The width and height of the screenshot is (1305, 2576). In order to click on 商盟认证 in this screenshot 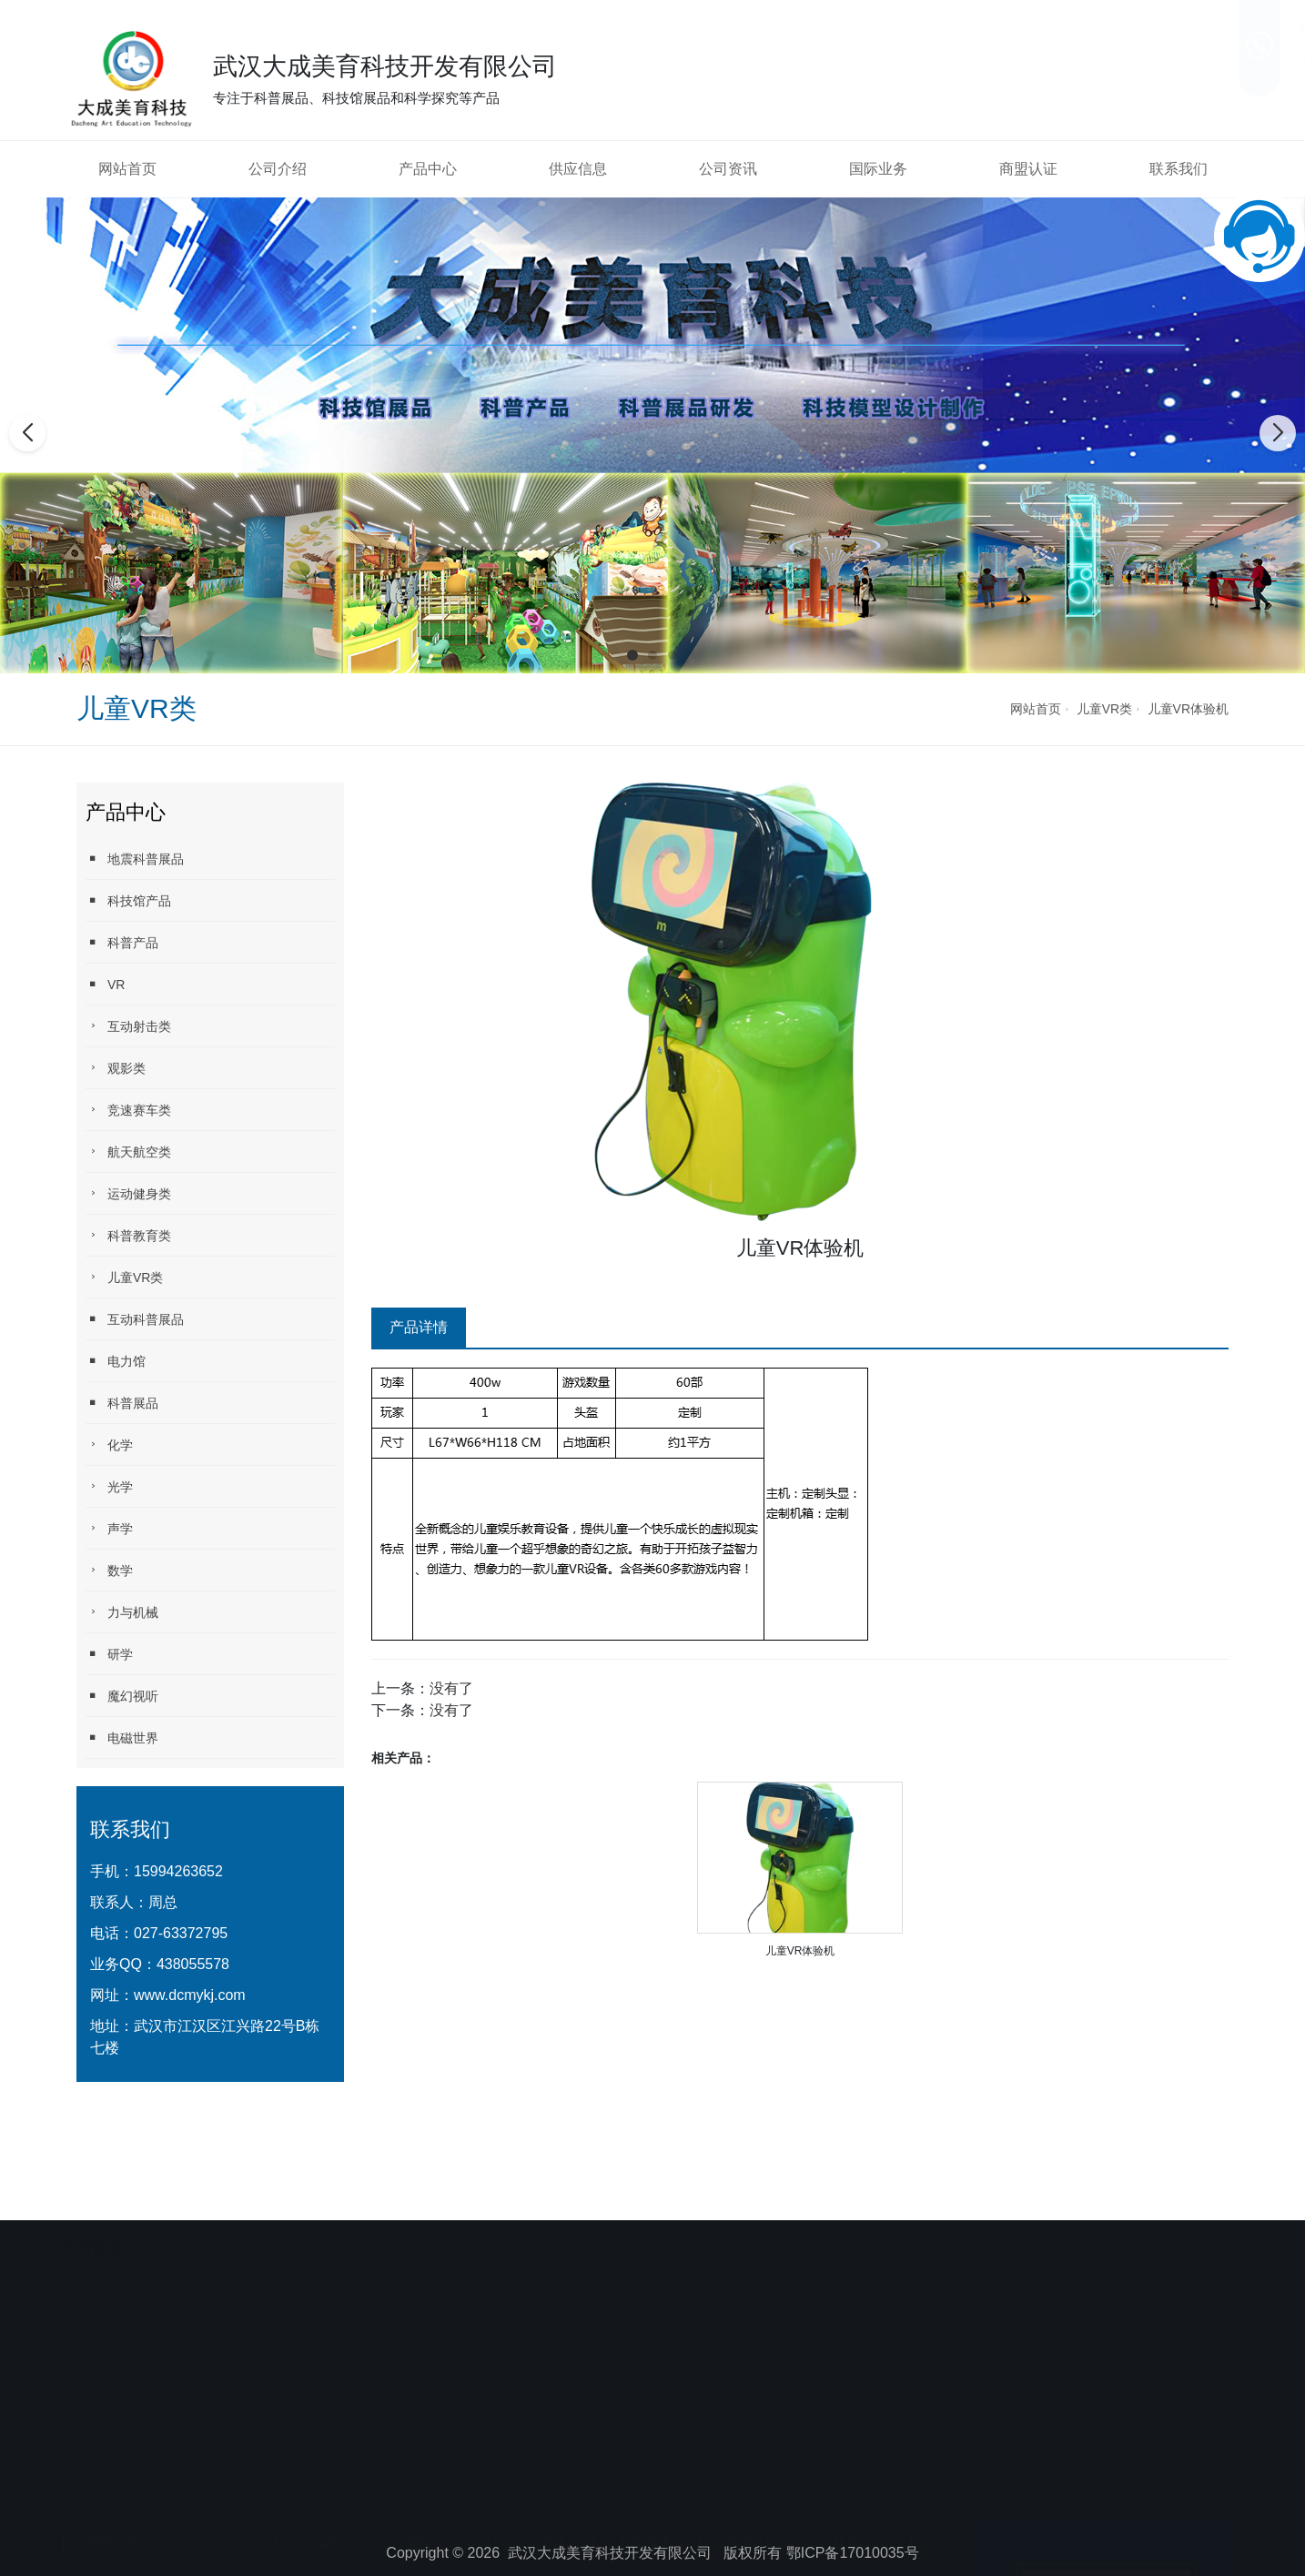, I will do `click(1028, 169)`.